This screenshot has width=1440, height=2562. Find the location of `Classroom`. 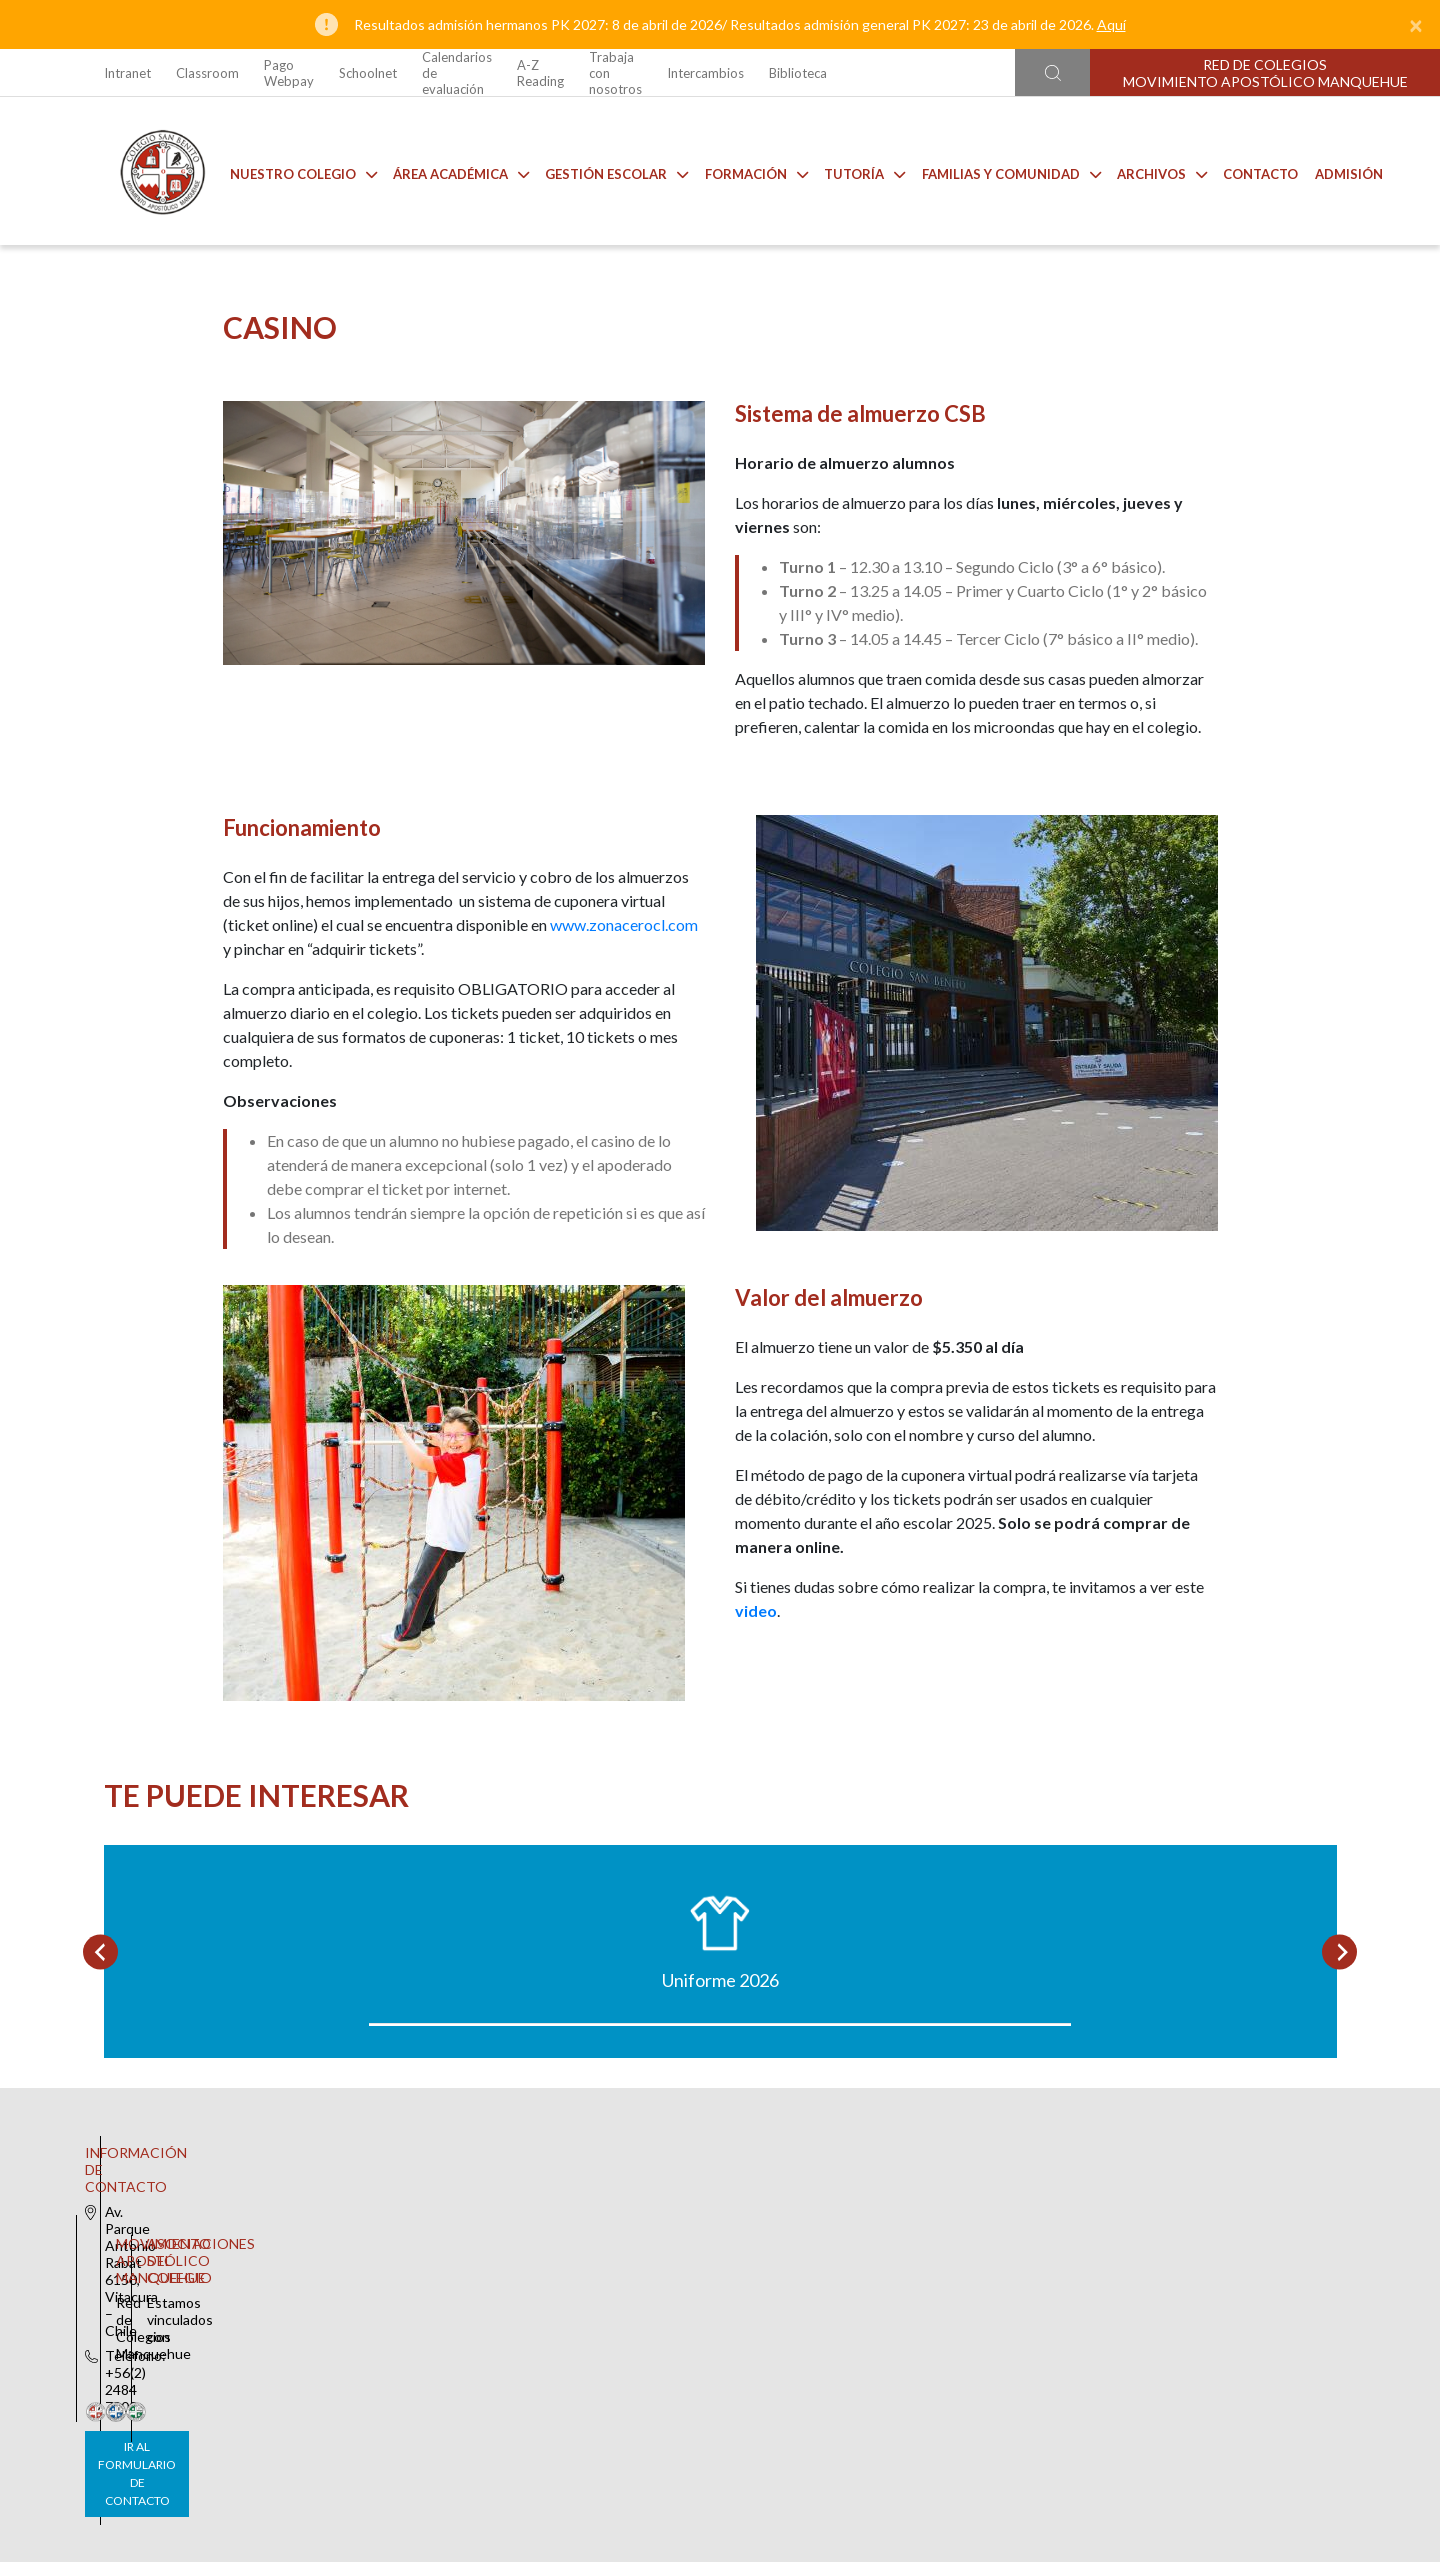

Classroom is located at coordinates (207, 73).